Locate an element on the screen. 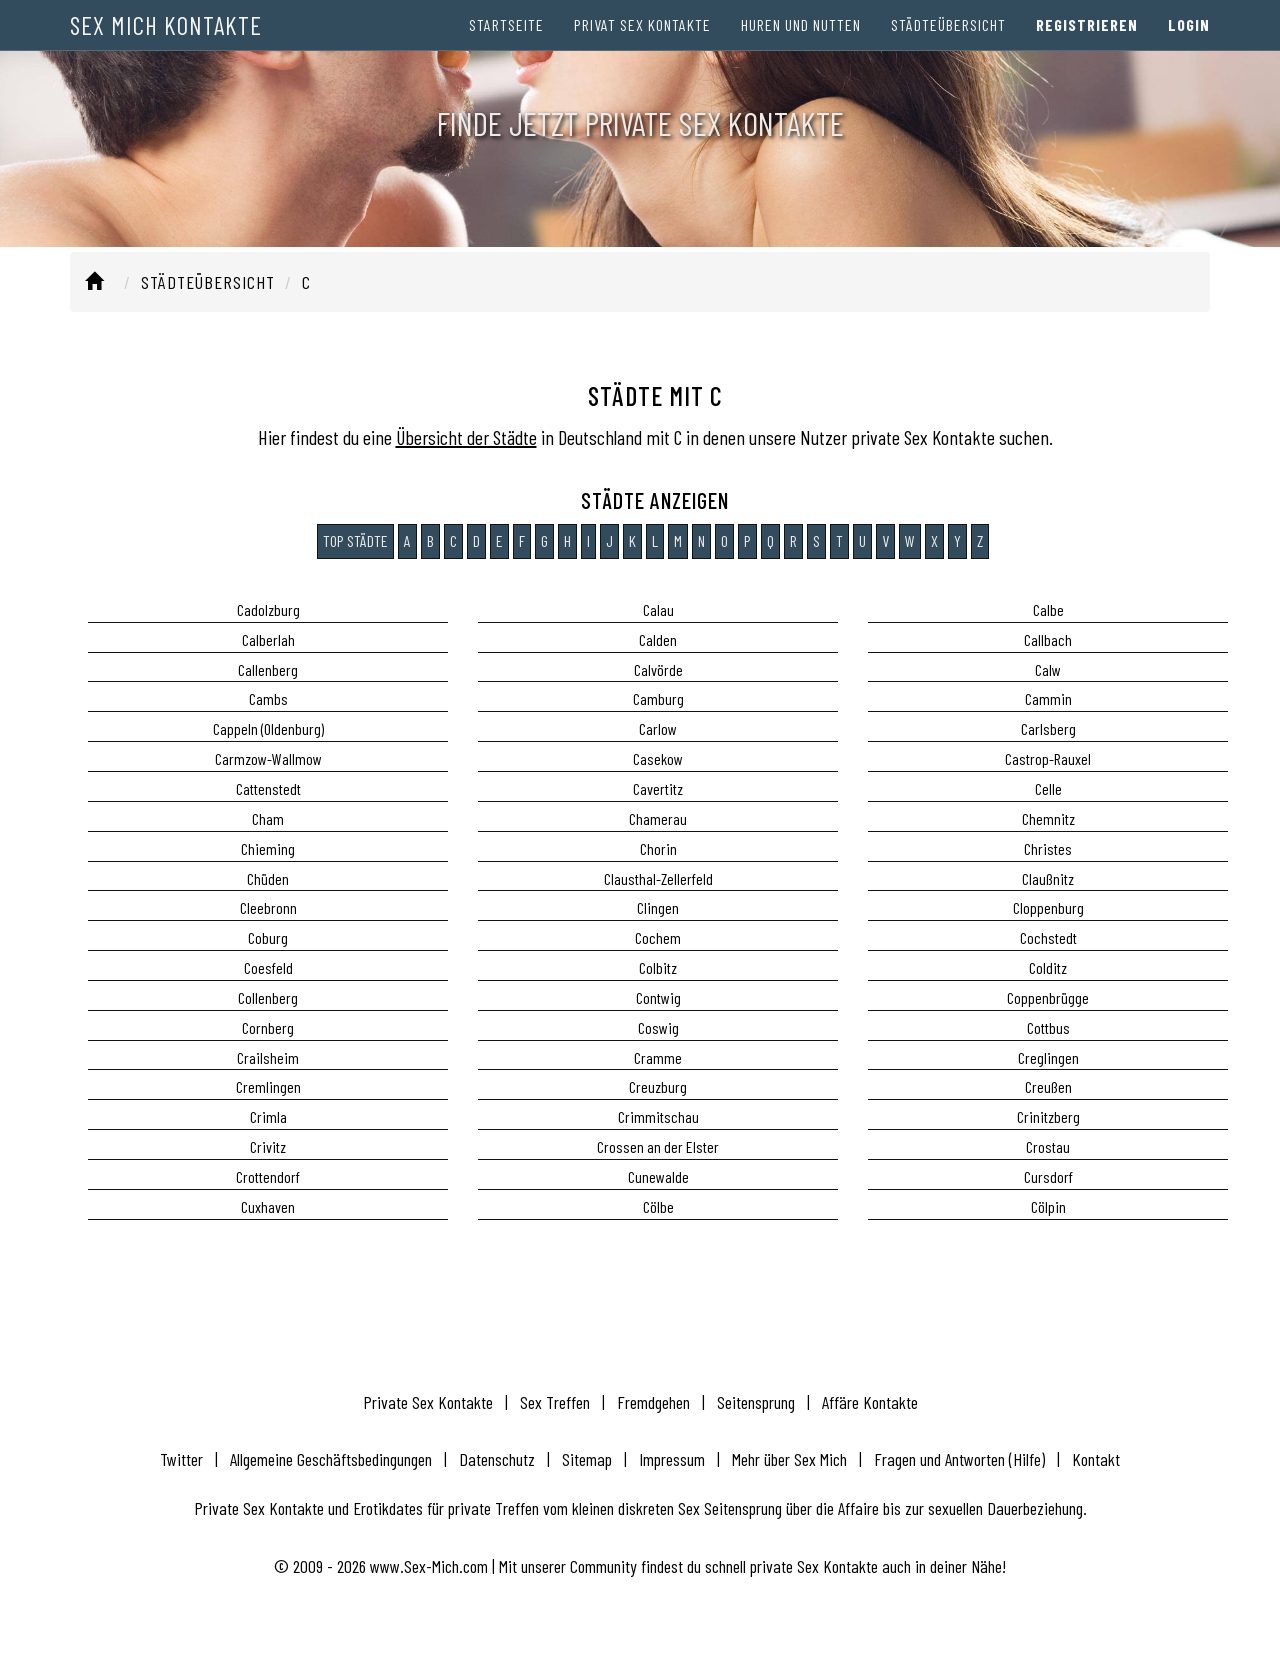  Creußen is located at coordinates (1048, 1086).